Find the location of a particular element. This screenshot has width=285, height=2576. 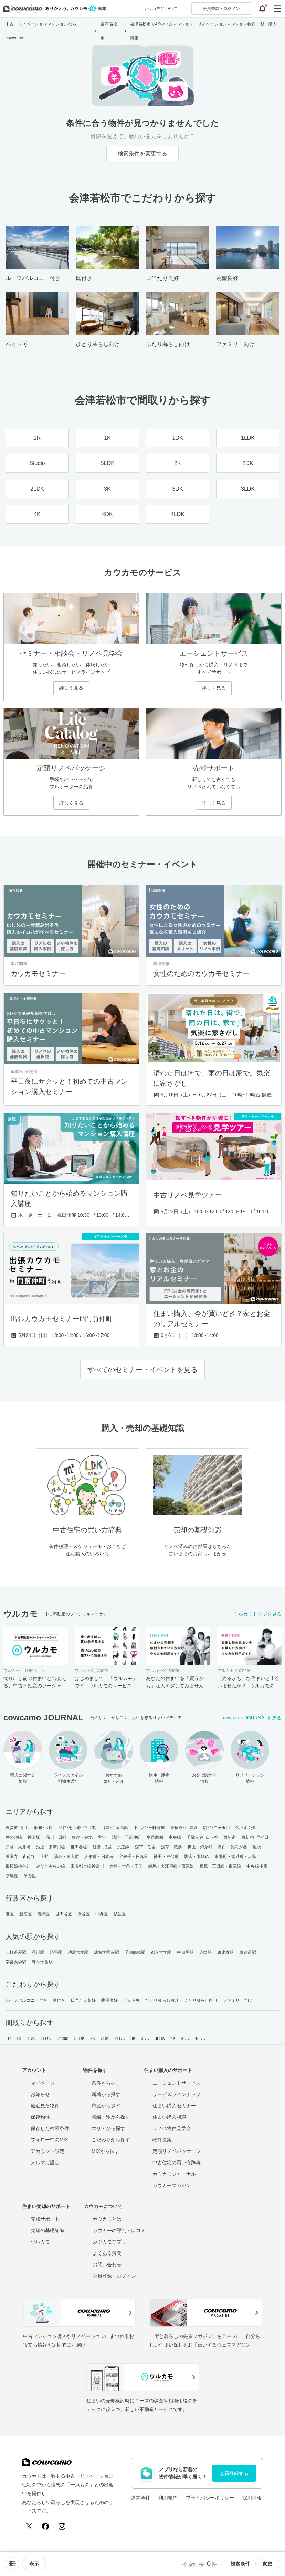

2K is located at coordinates (92, 2038).